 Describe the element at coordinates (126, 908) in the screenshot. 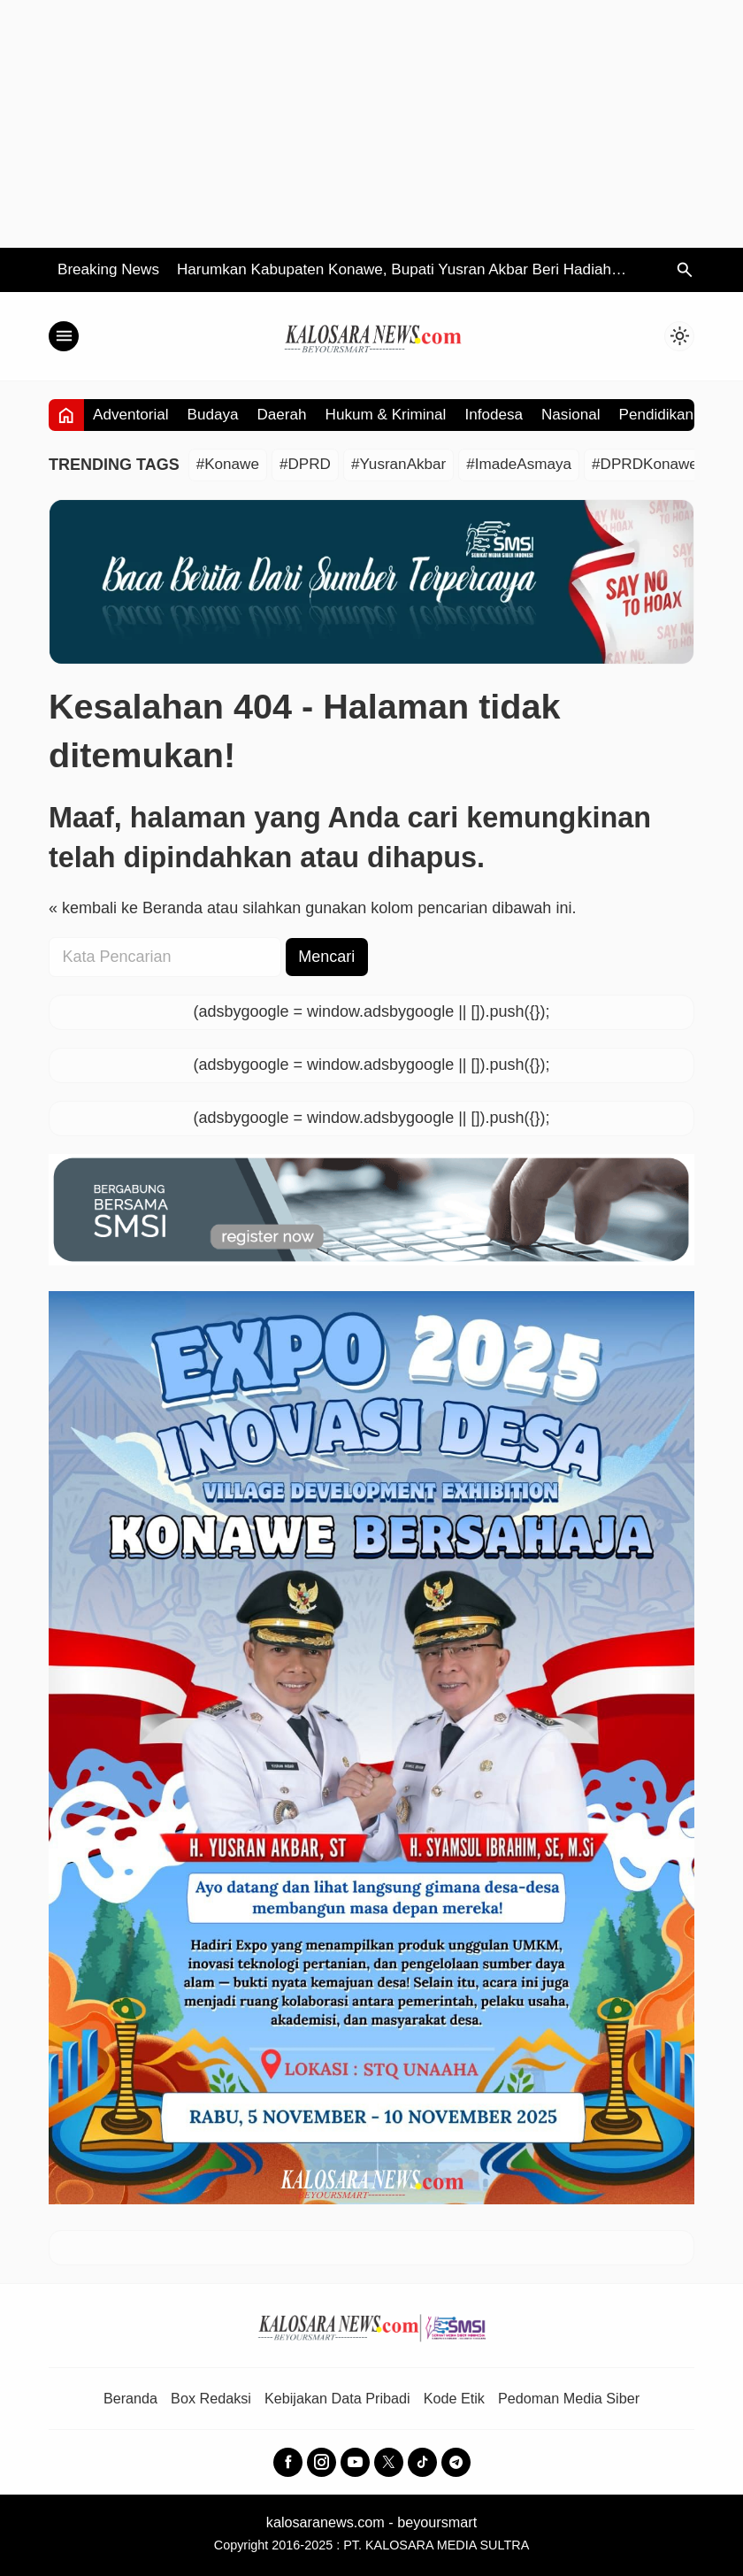

I see `« kembali ke Beranda` at that location.